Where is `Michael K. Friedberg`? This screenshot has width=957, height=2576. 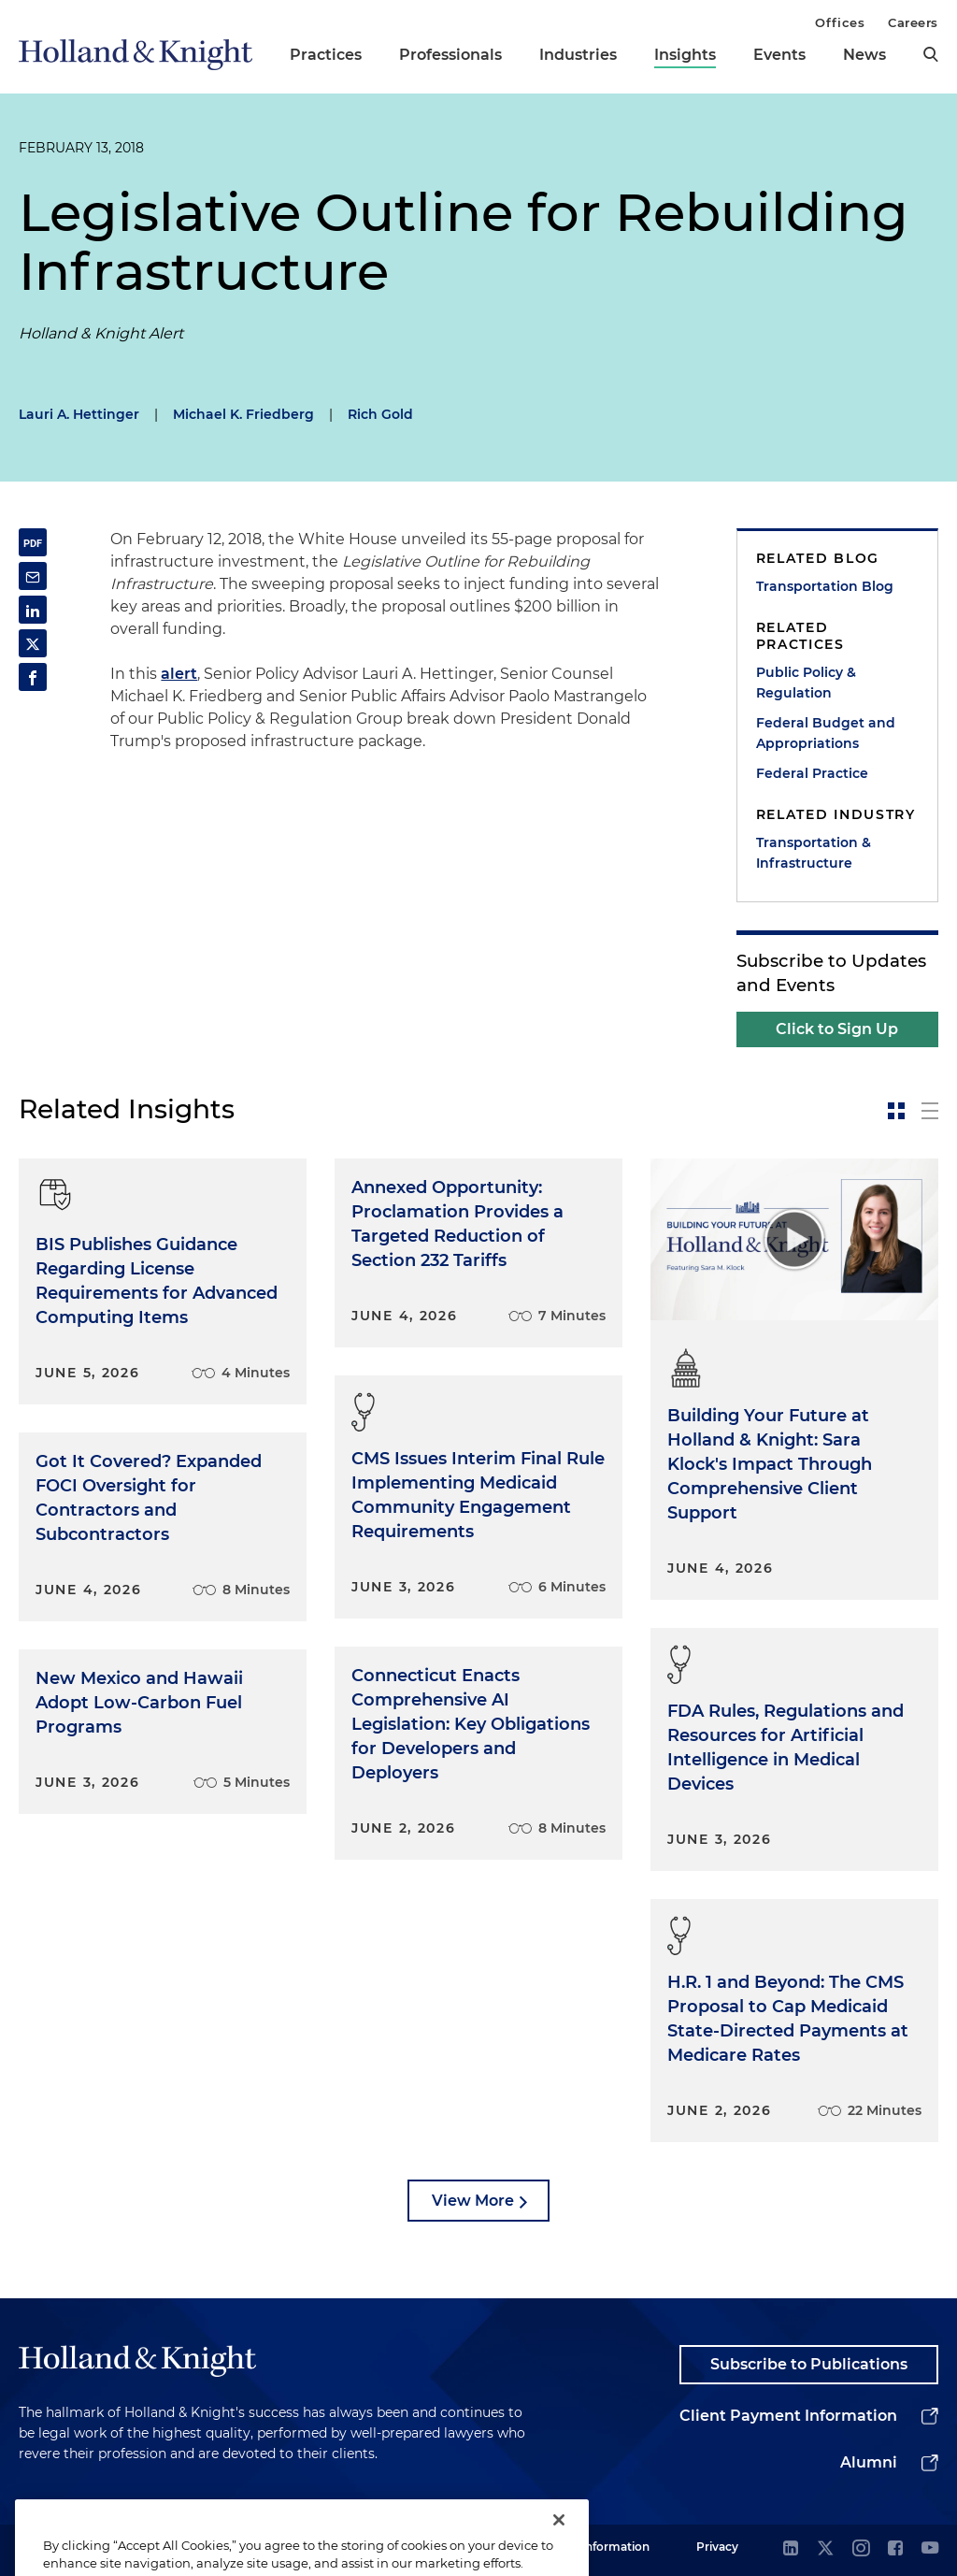
Michael K. Friedberg is located at coordinates (243, 414).